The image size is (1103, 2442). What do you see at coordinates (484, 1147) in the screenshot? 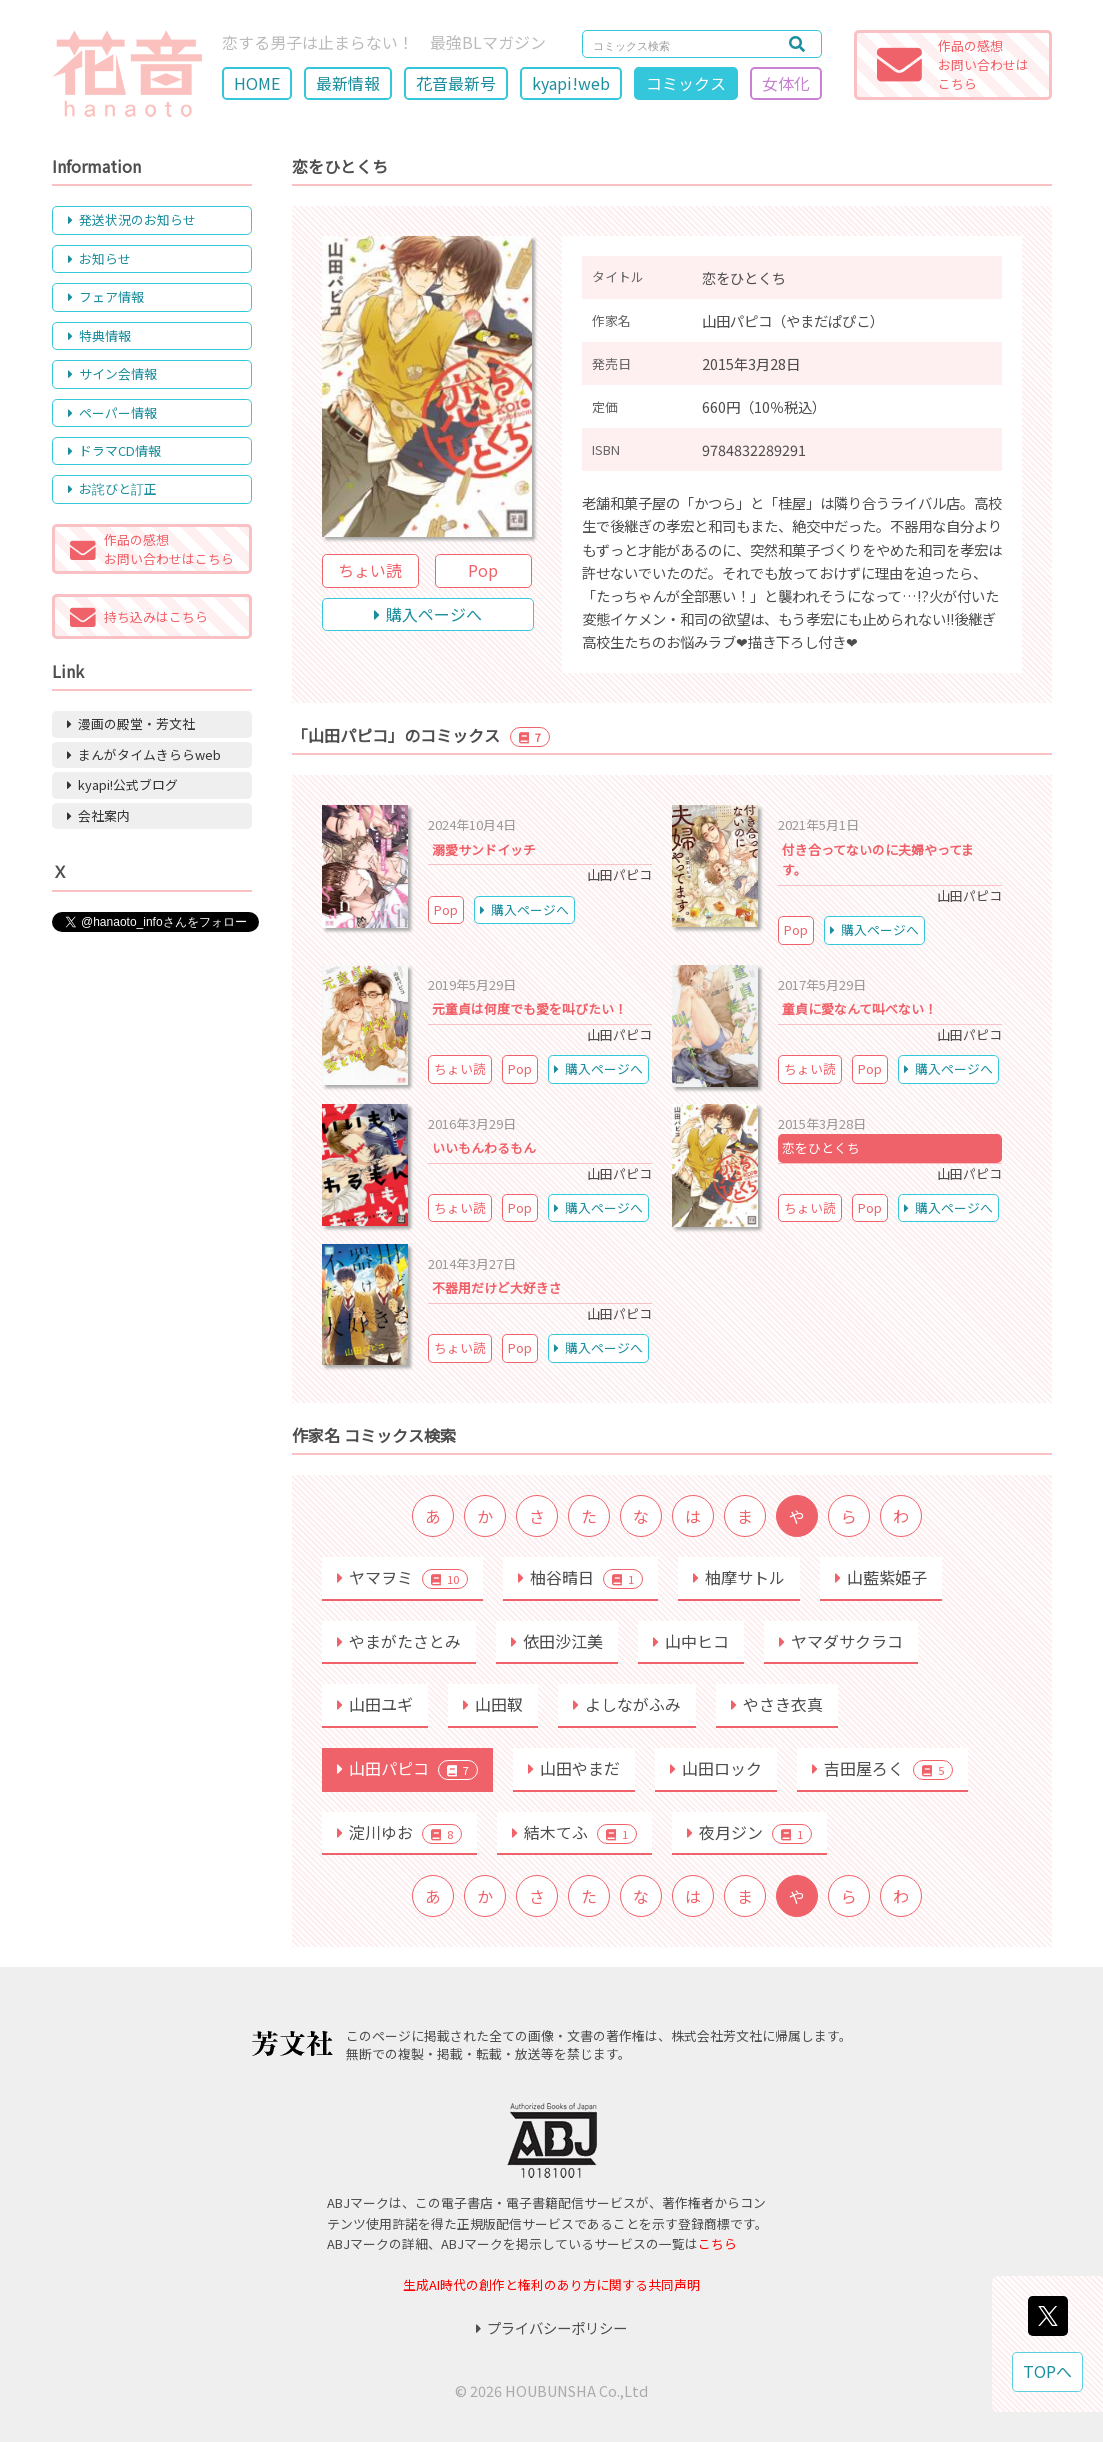
I see `いいもんわるもん` at bounding box center [484, 1147].